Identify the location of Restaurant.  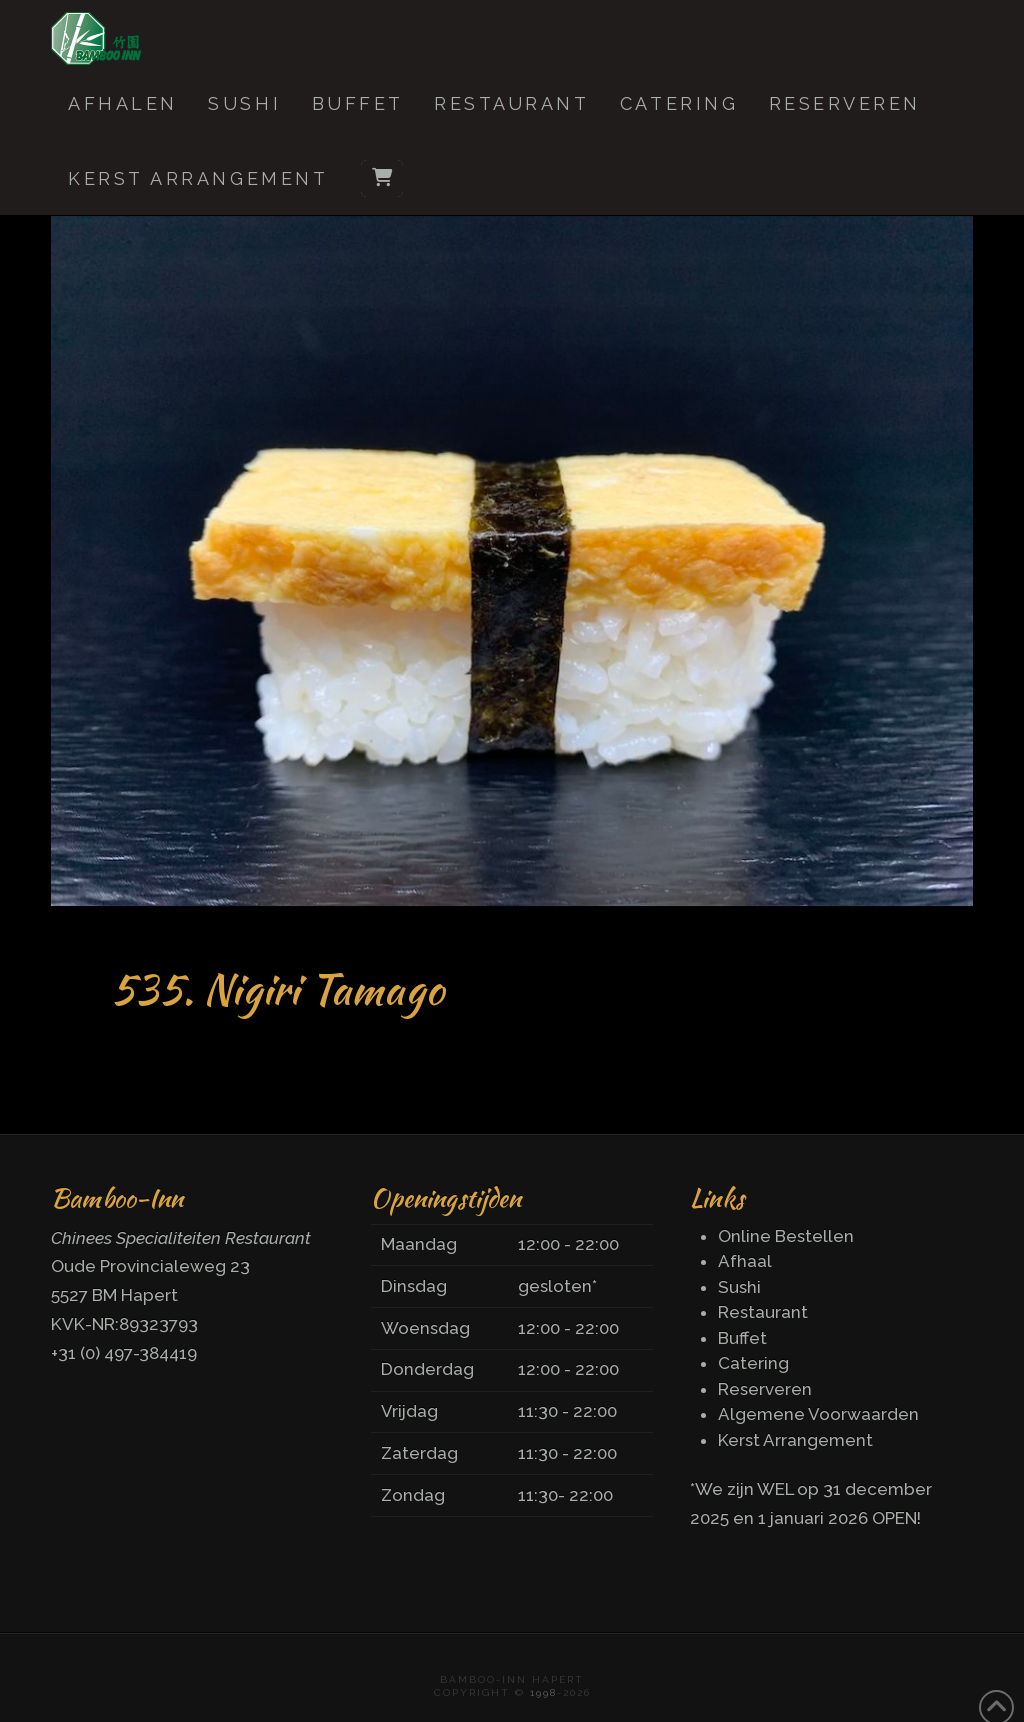
(763, 1312).